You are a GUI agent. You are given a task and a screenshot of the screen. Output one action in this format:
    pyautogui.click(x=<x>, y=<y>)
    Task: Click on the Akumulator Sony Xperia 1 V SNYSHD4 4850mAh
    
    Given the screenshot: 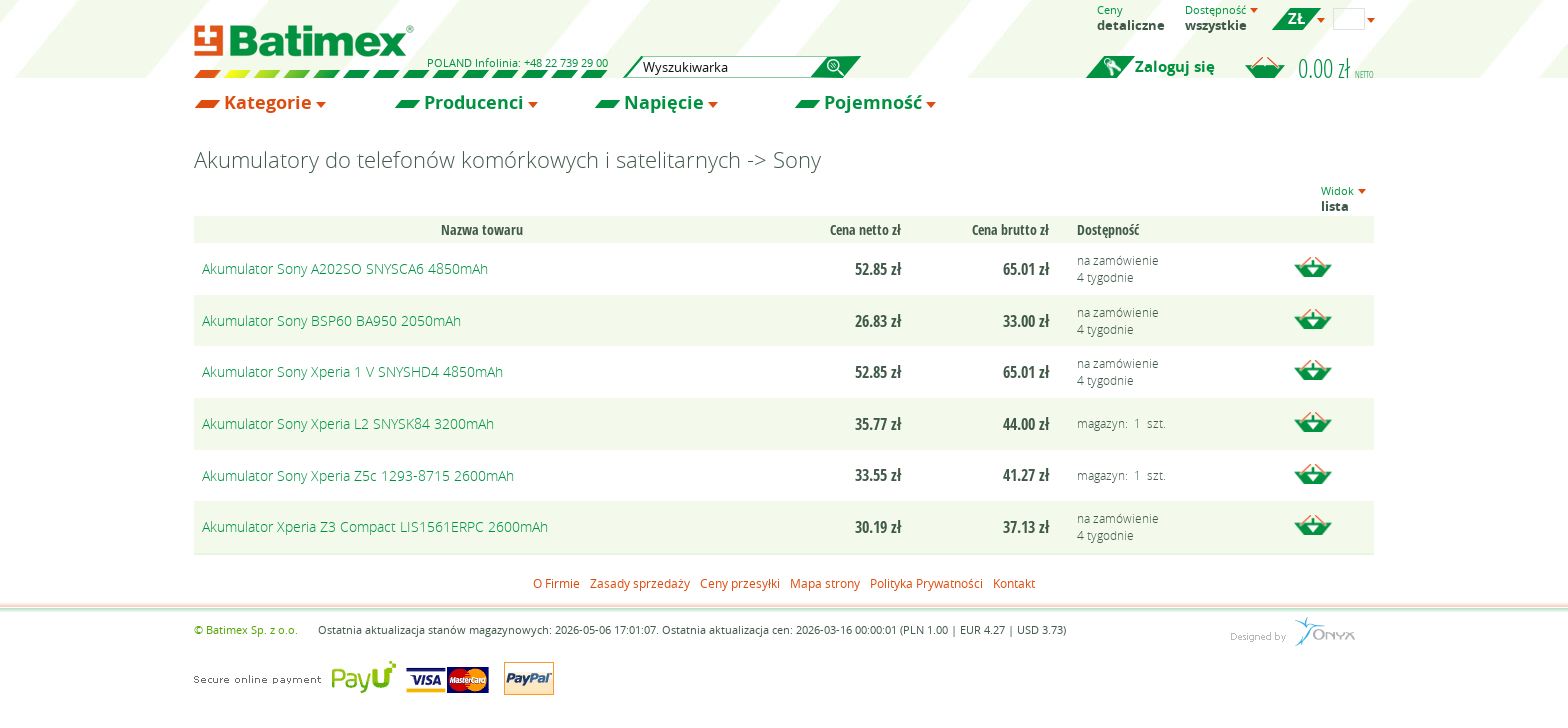 What is the action you would take?
    pyautogui.click(x=352, y=371)
    